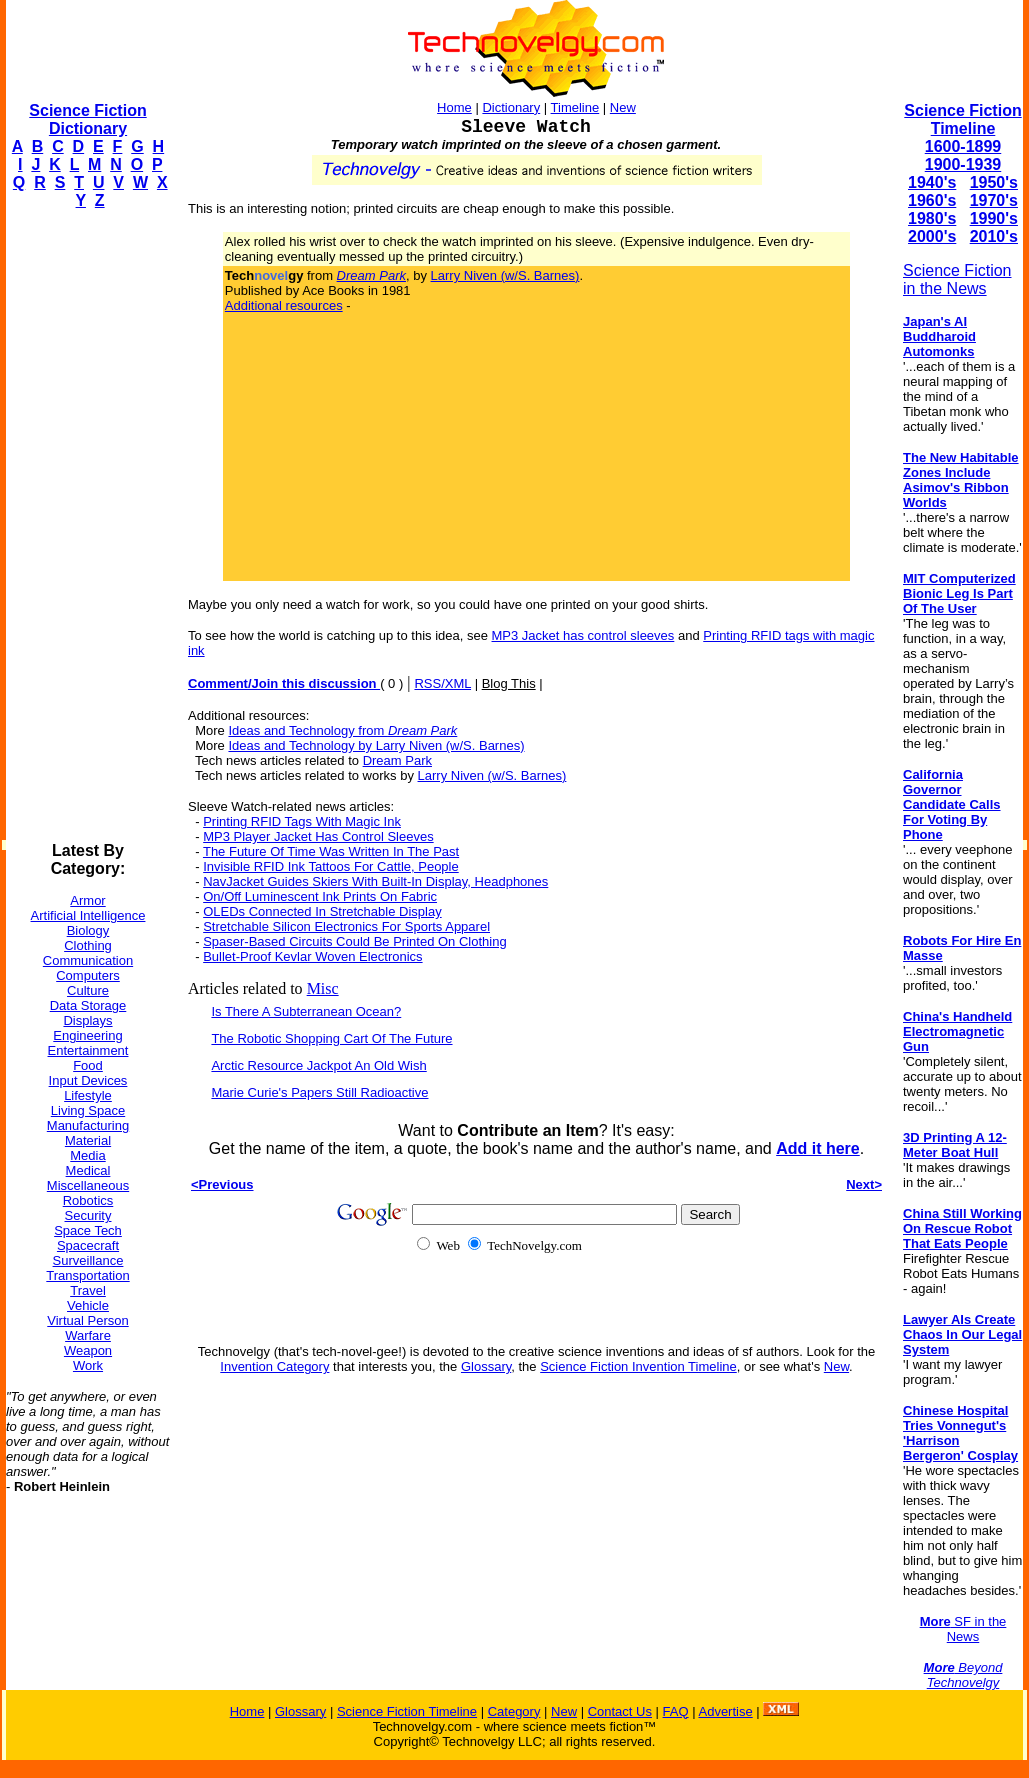 This screenshot has width=1029, height=1778. What do you see at coordinates (88, 1185) in the screenshot?
I see `Miscellaneous` at bounding box center [88, 1185].